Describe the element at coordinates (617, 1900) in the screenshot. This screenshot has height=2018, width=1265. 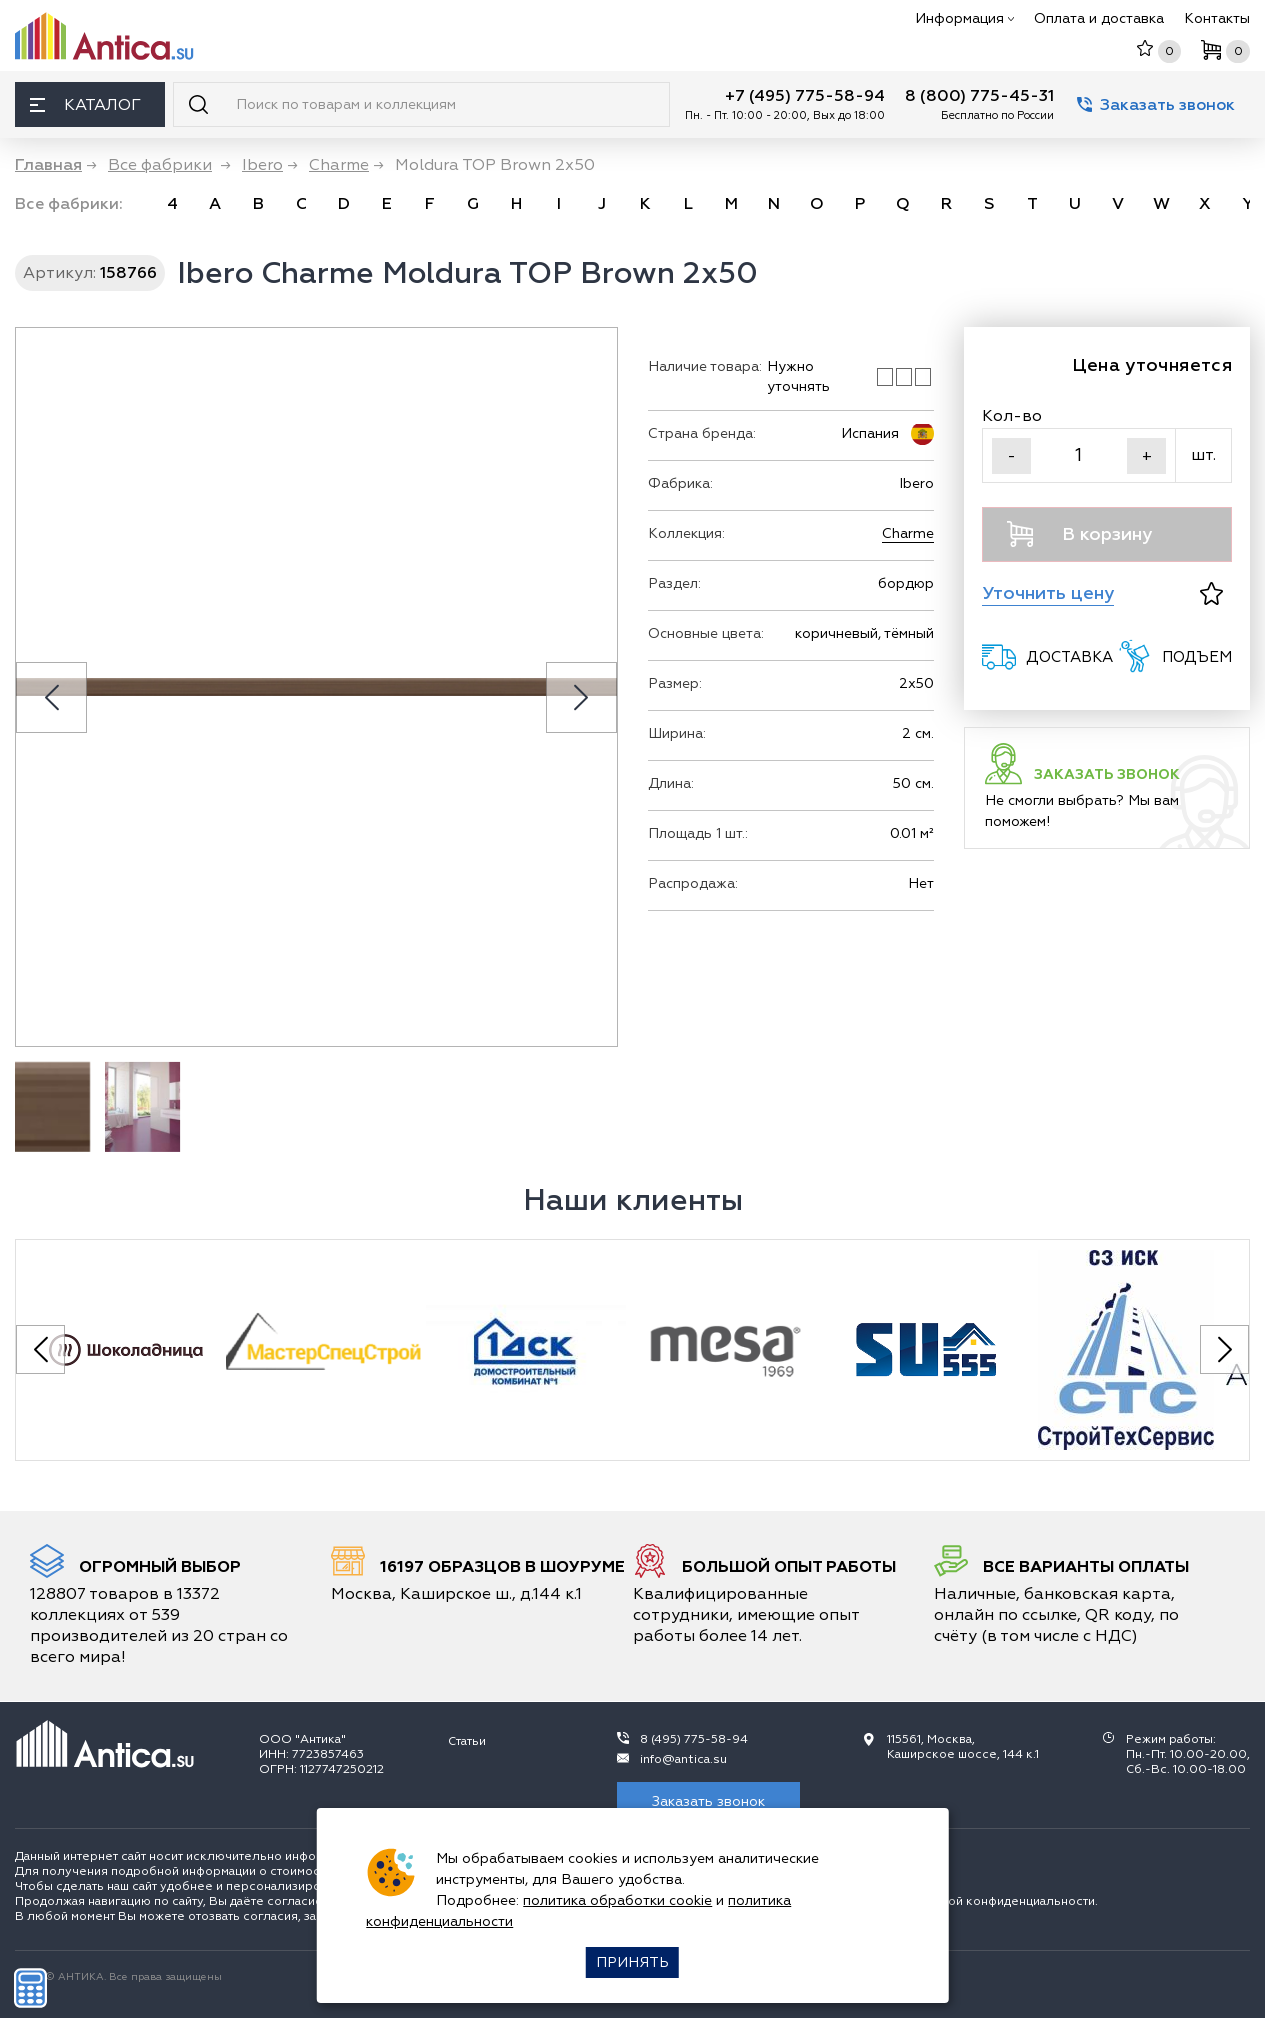
I see `политика обработки cookie` at that location.